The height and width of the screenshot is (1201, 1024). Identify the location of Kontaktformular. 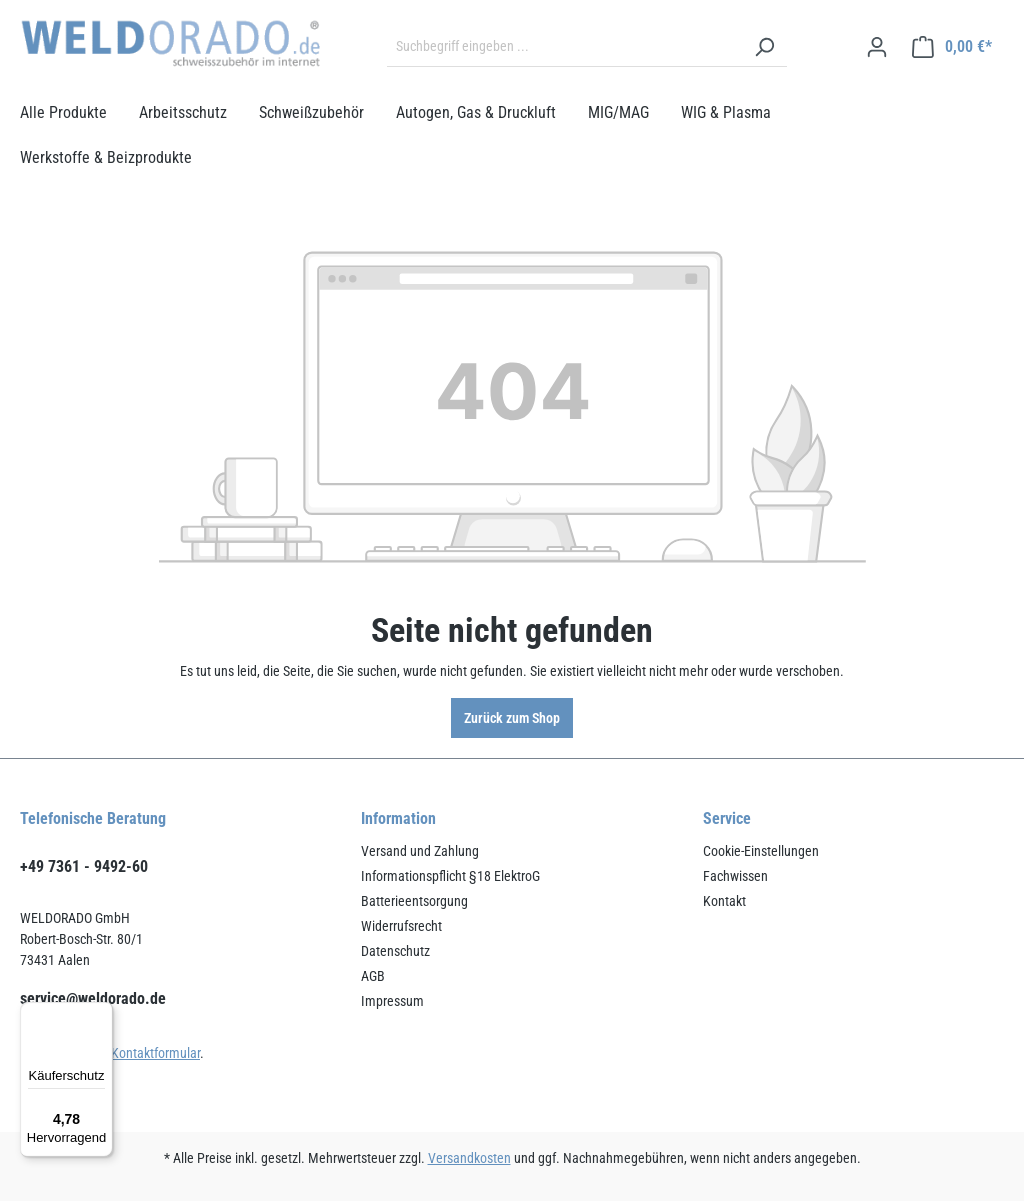
(155, 1053).